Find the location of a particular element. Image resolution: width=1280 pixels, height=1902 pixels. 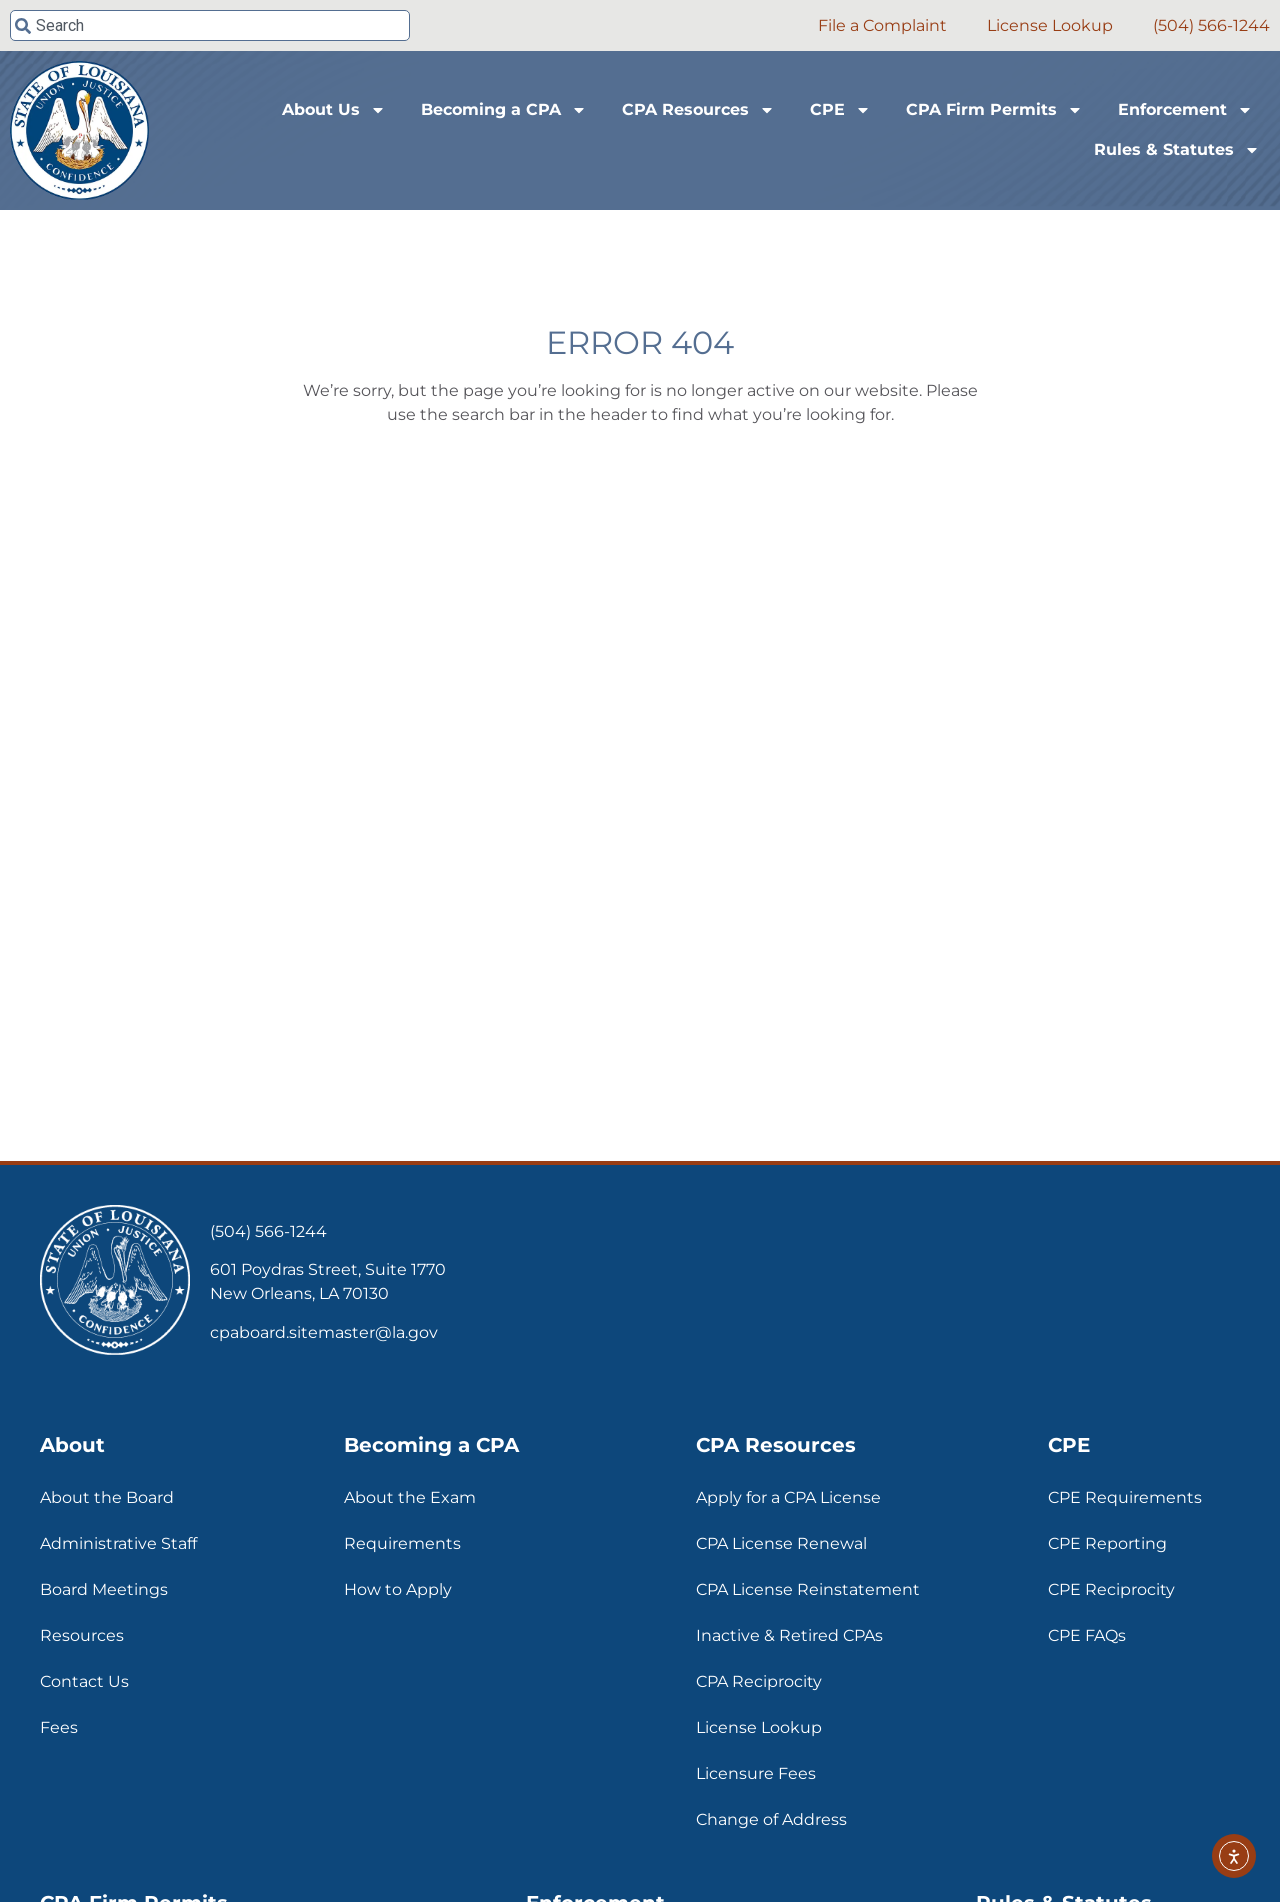

CPE is located at coordinates (840, 110).